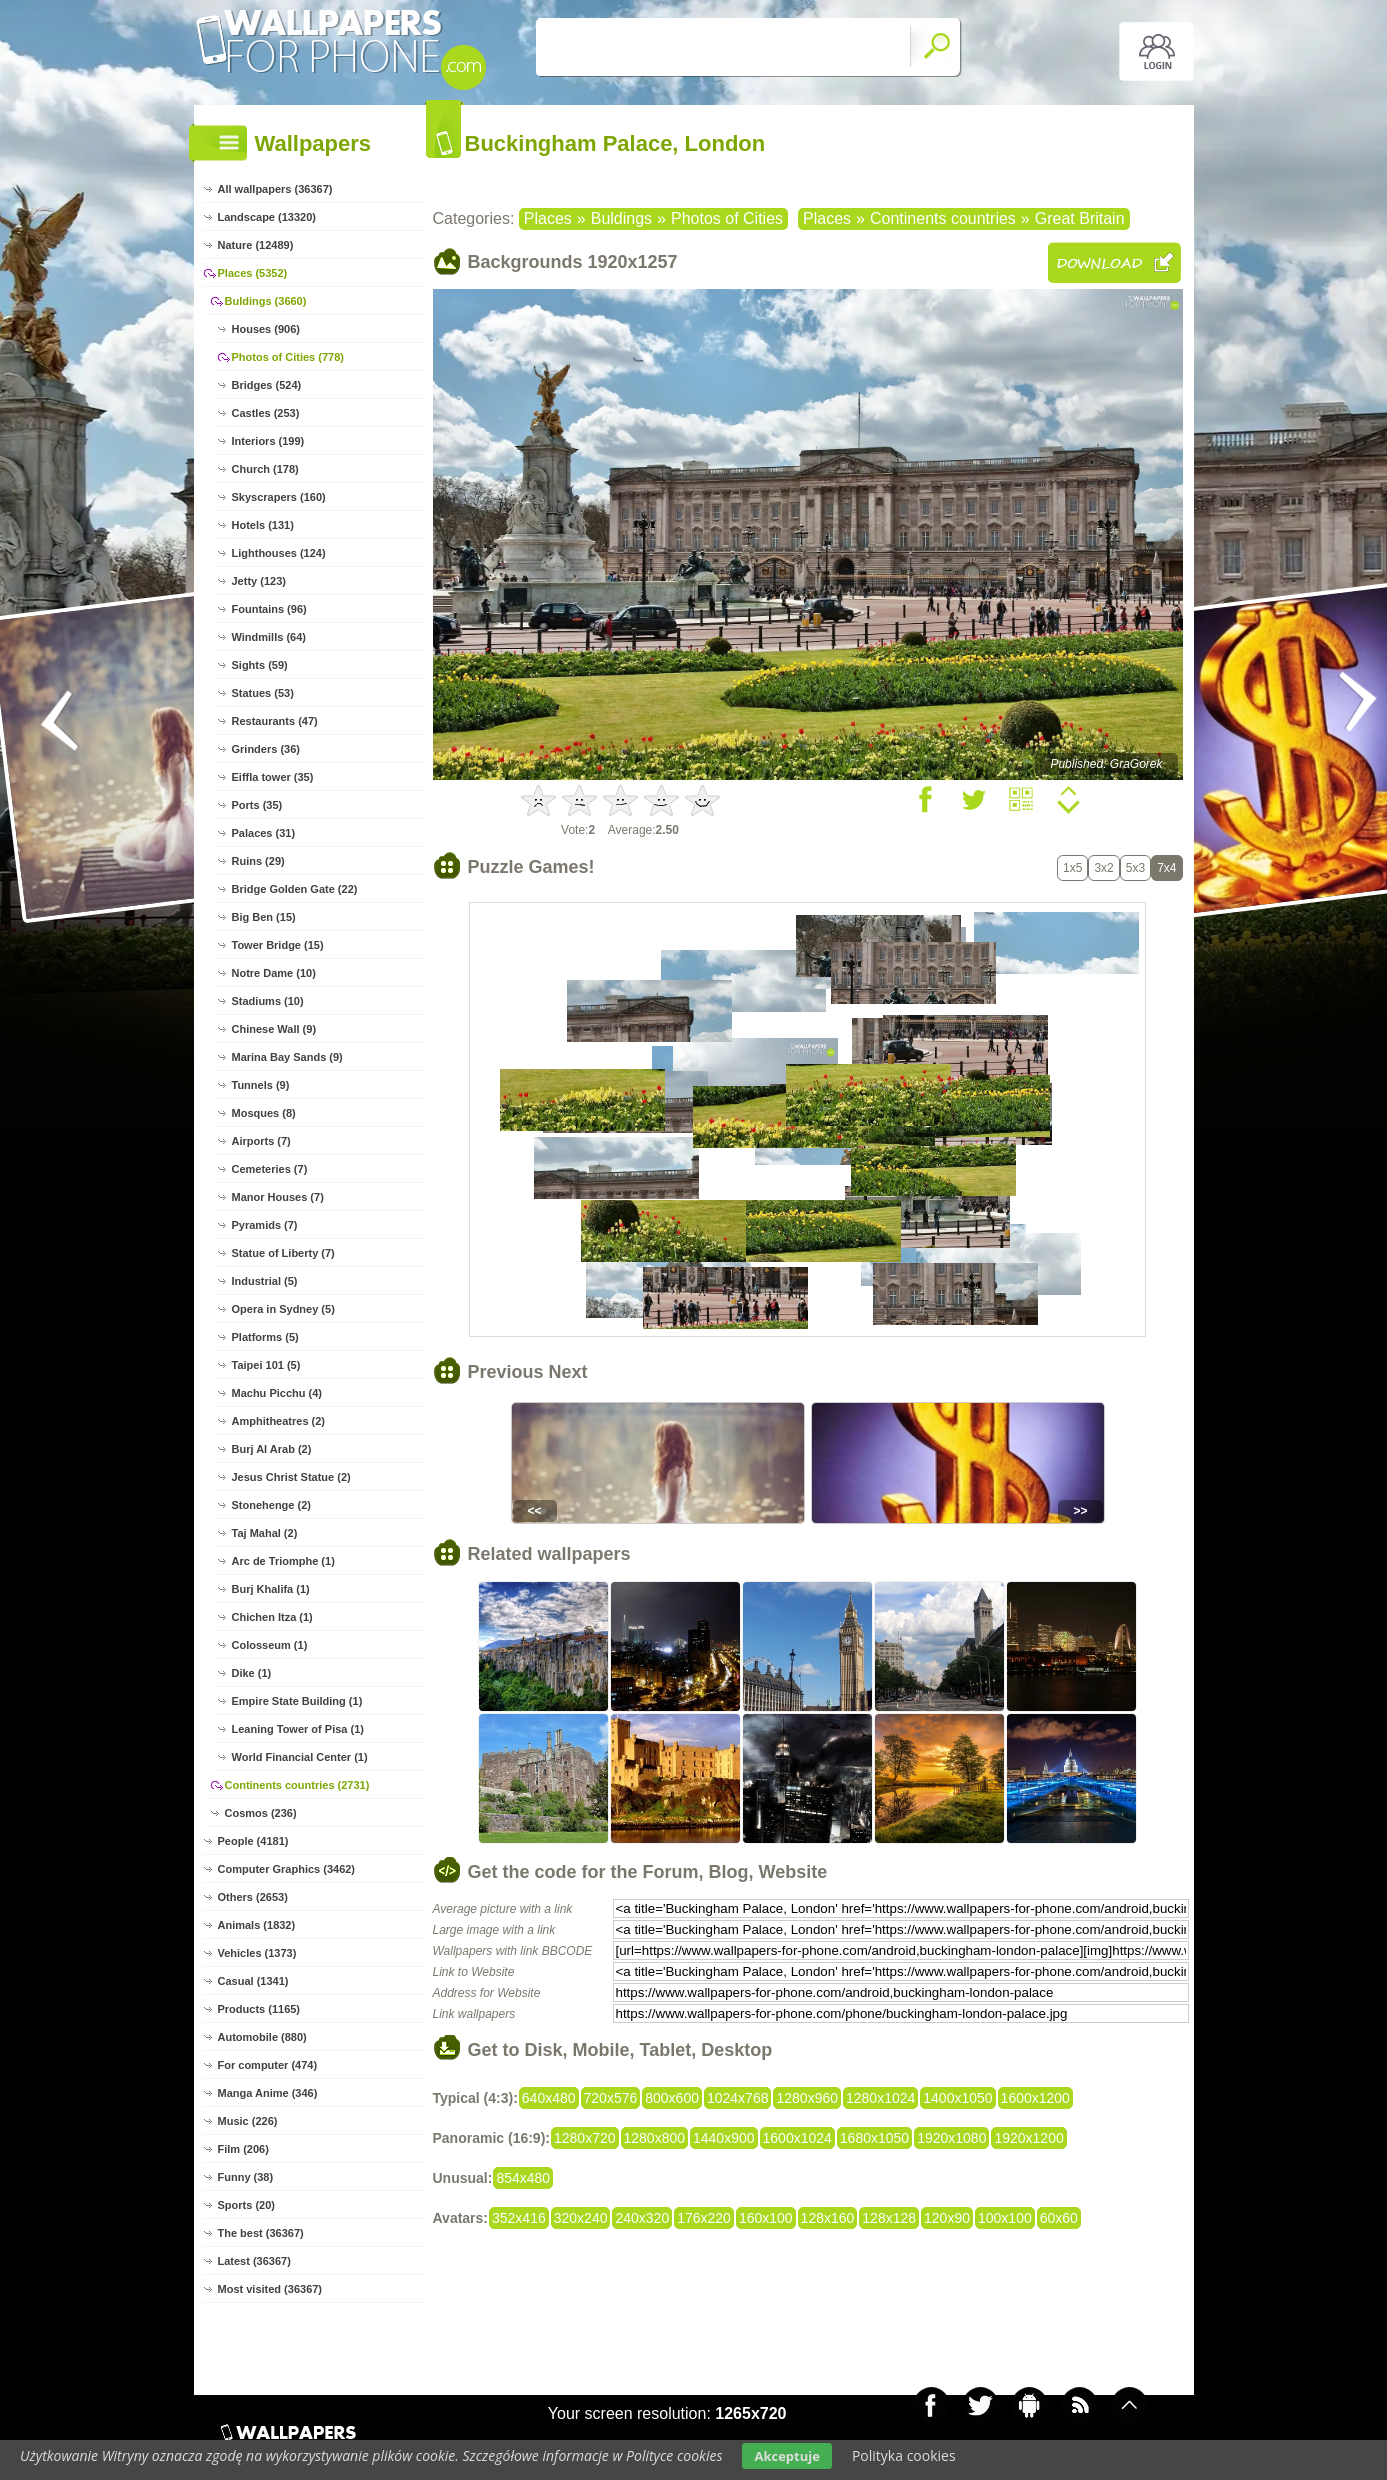 This screenshot has height=2480, width=1387. Describe the element at coordinates (264, 1113) in the screenshot. I see `Mosques (8)` at that location.